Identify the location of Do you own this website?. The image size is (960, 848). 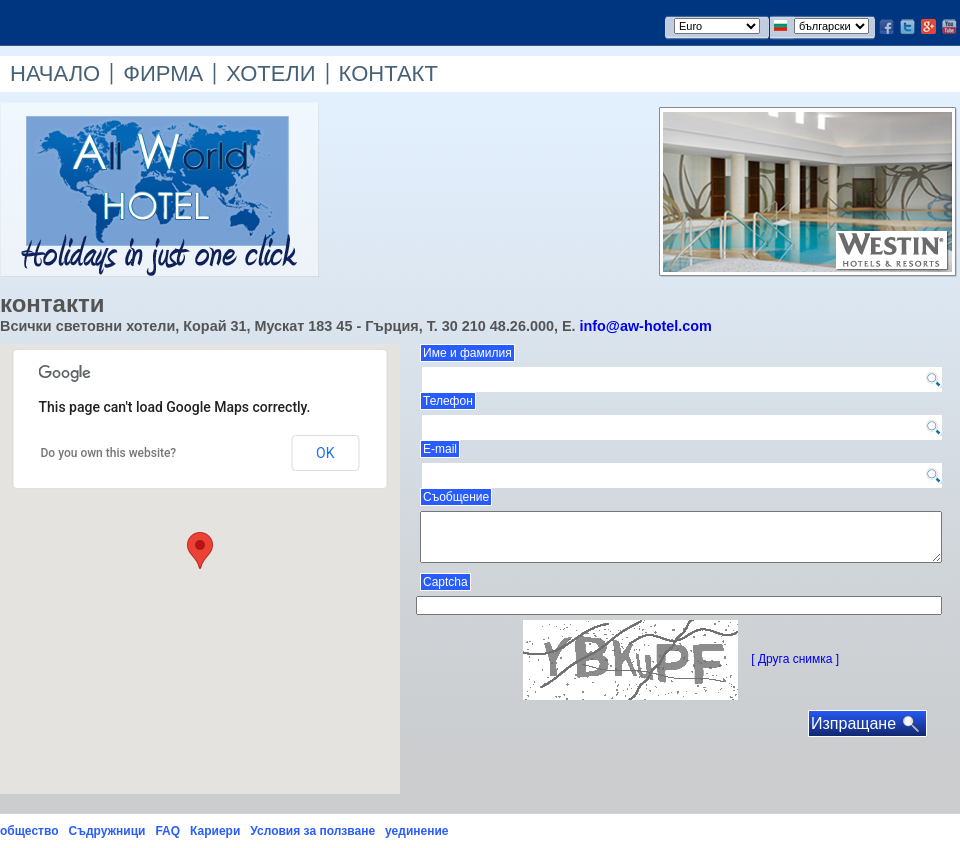
(109, 453).